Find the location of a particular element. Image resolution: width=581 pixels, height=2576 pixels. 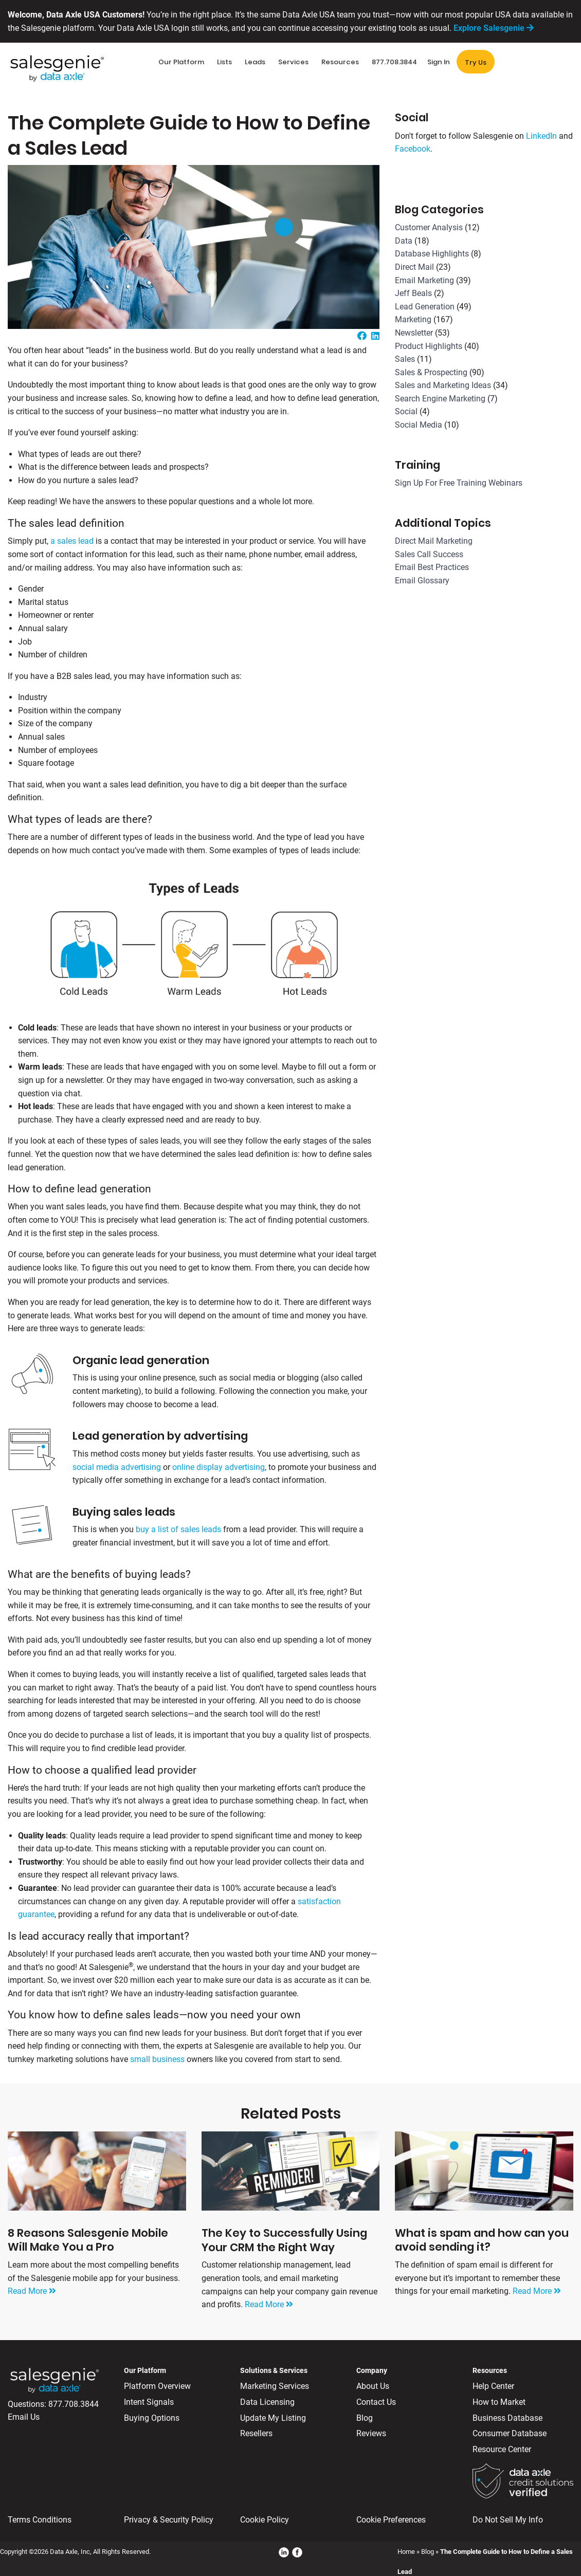

Resellers is located at coordinates (256, 2433).